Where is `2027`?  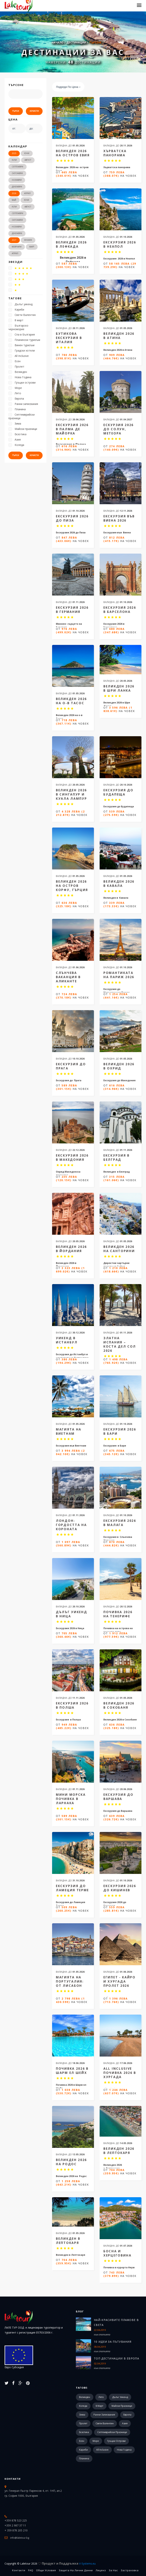 2027 is located at coordinates (14, 240).